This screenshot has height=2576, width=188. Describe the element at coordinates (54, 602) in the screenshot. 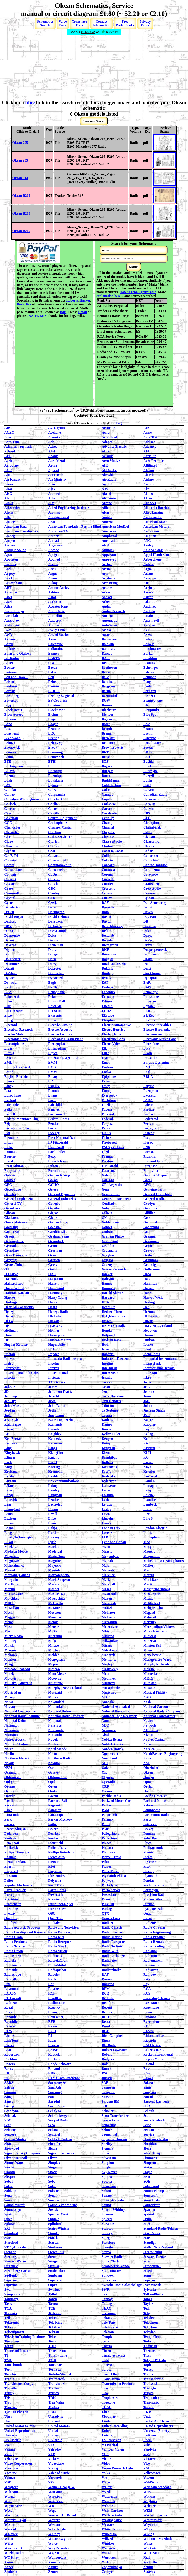

I see `Atchison` at that location.